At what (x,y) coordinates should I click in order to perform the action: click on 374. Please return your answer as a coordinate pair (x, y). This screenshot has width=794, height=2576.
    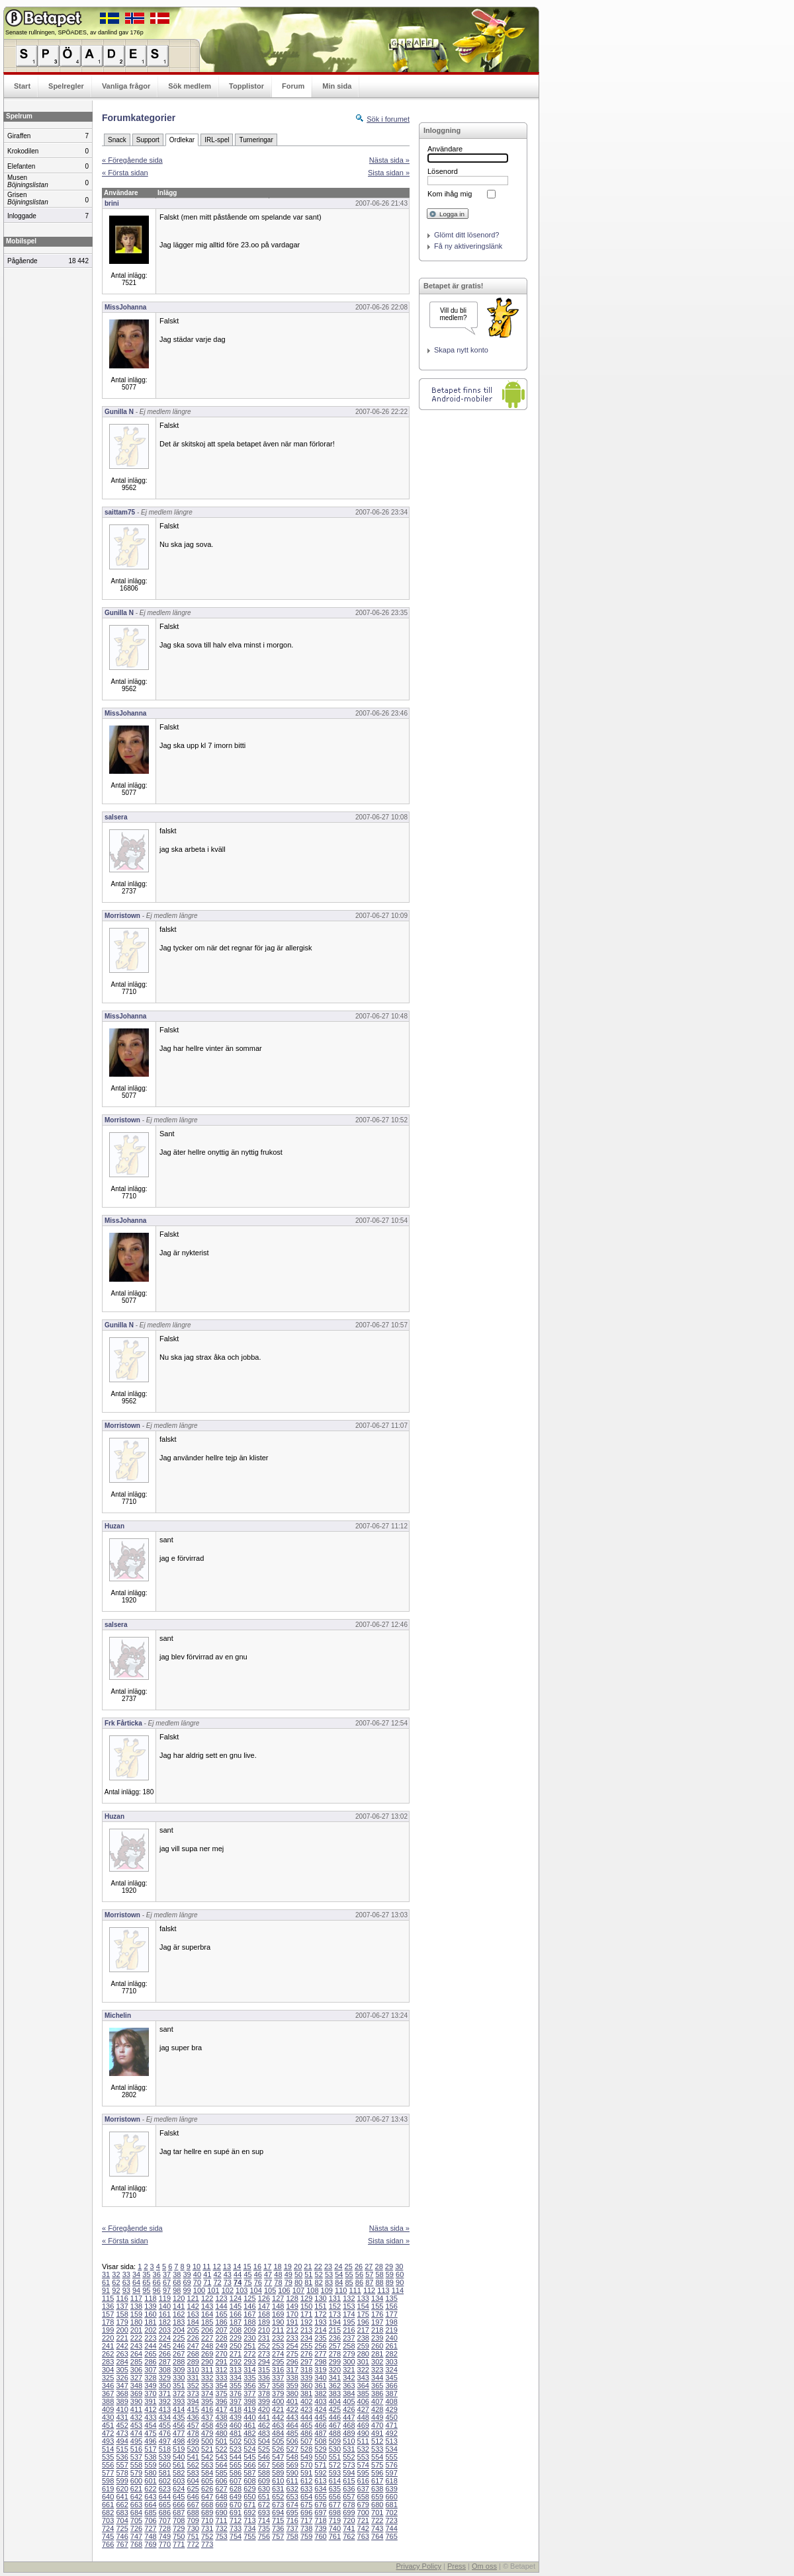
    Looking at the image, I should click on (207, 2393).